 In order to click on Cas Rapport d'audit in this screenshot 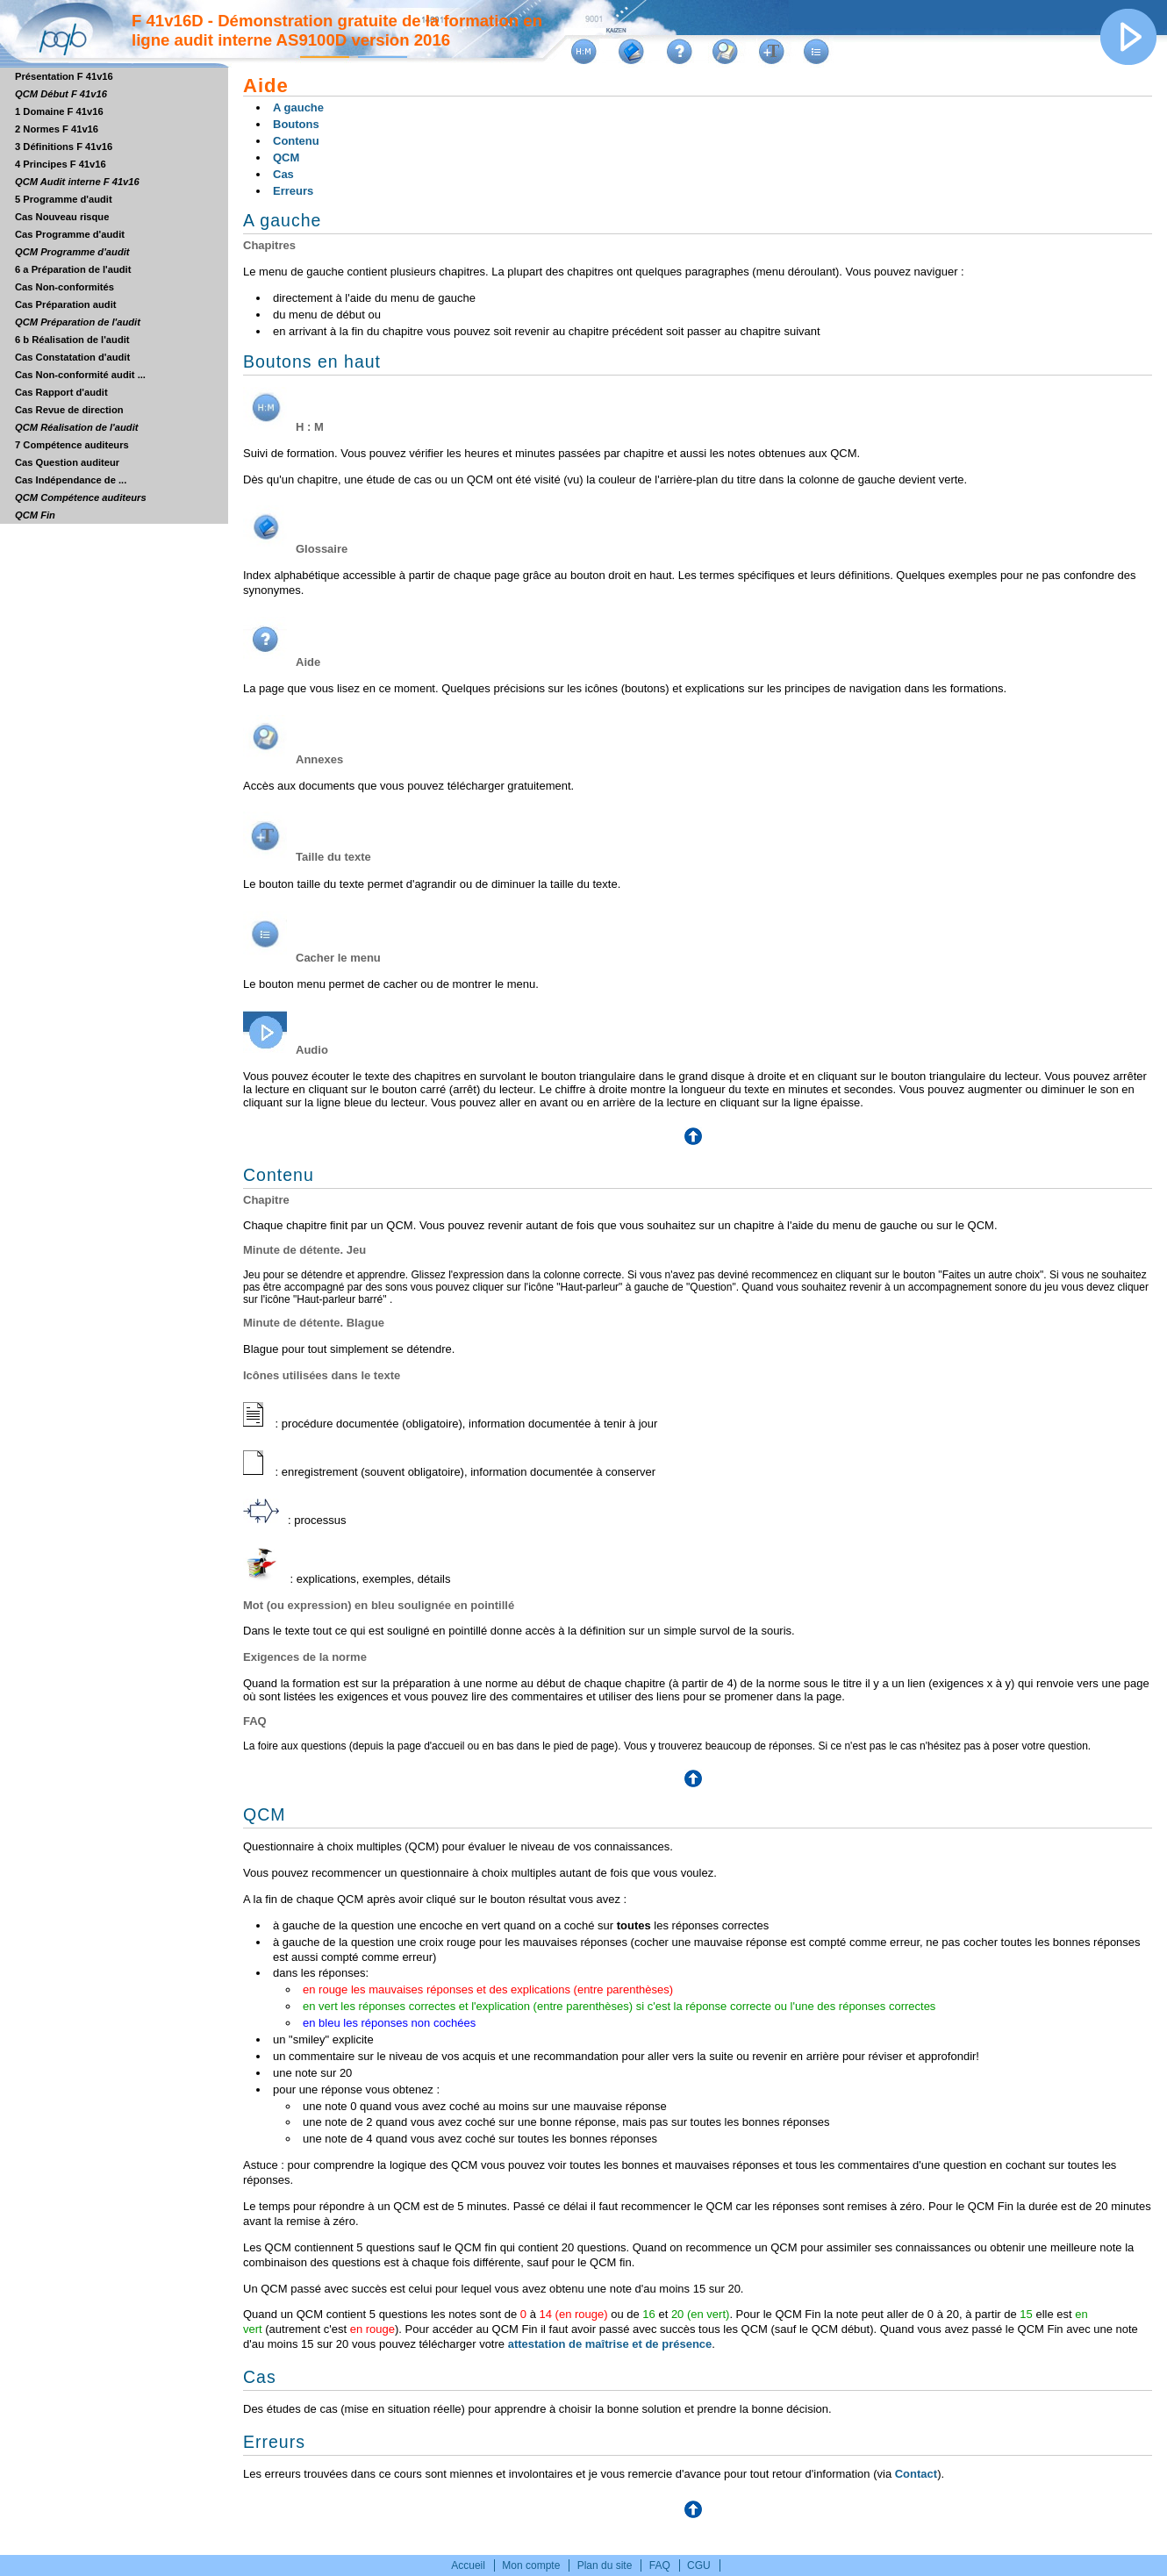, I will do `click(61, 392)`.